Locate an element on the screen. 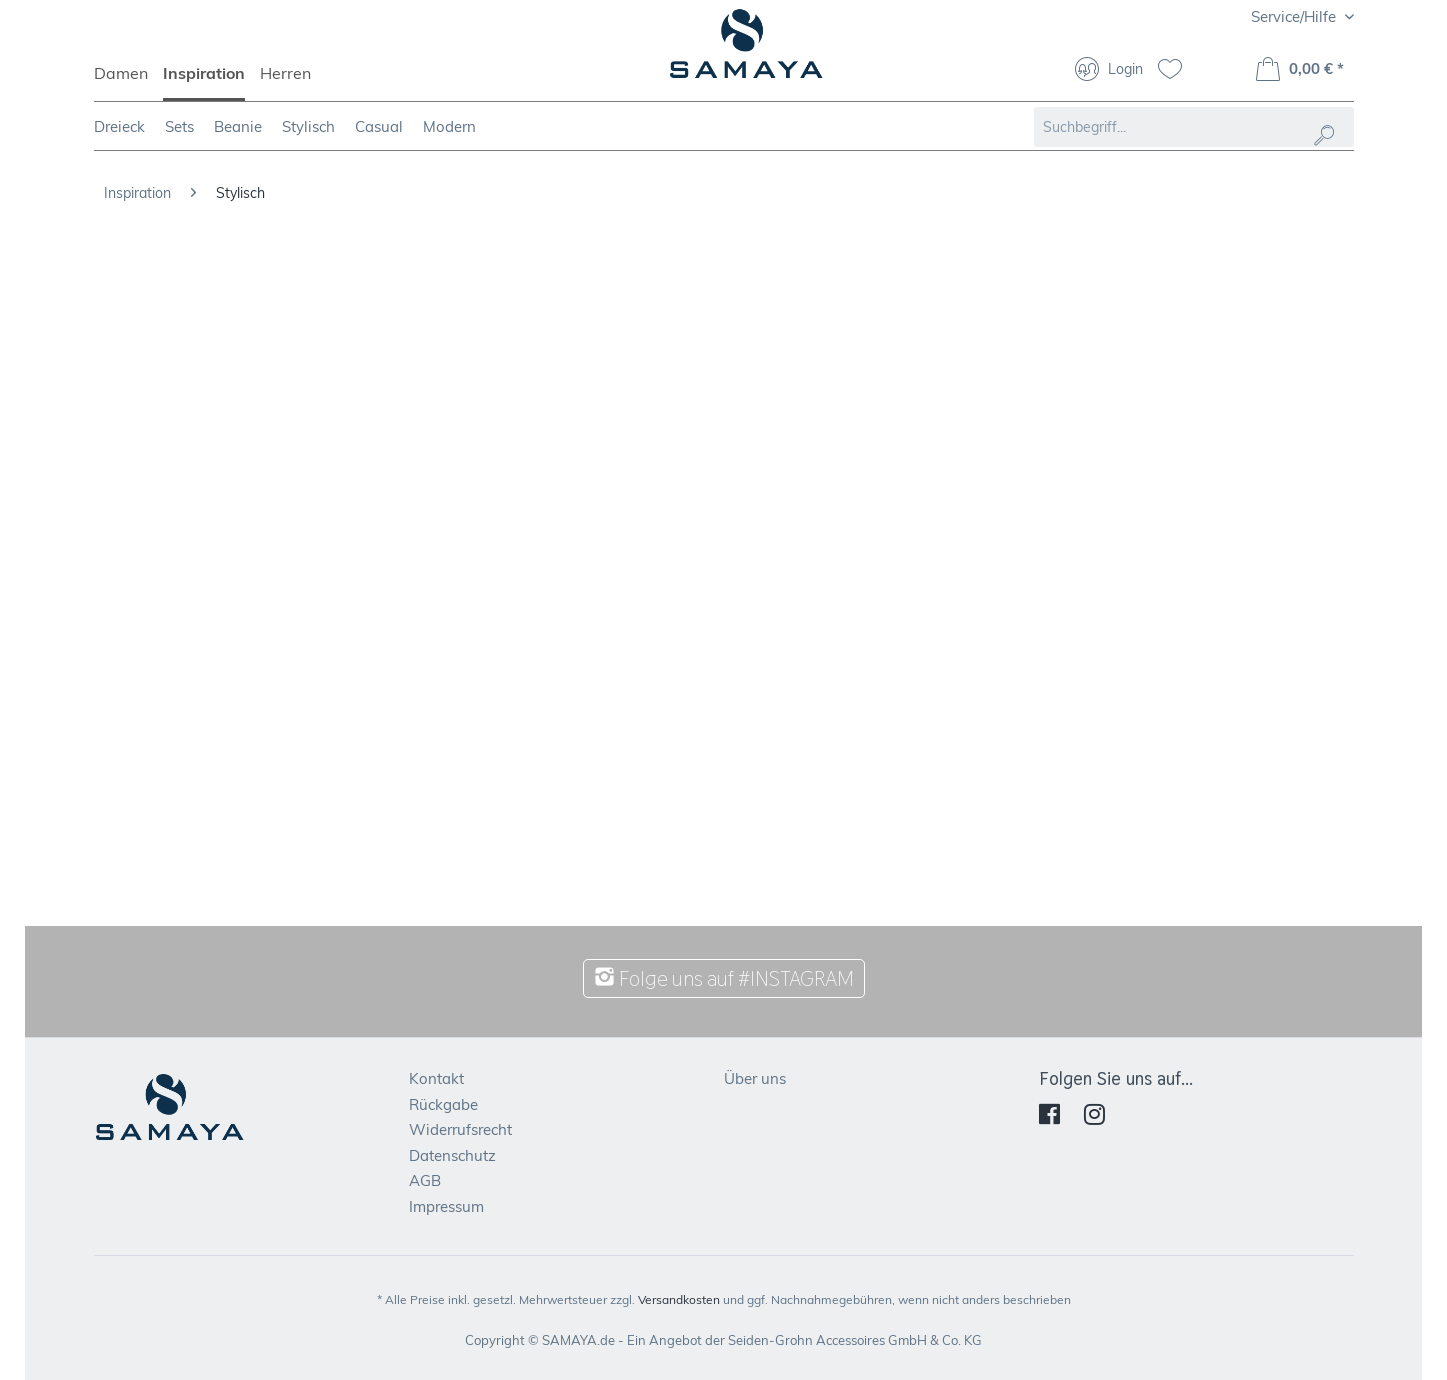  Rückgabe is located at coordinates (443, 1104).